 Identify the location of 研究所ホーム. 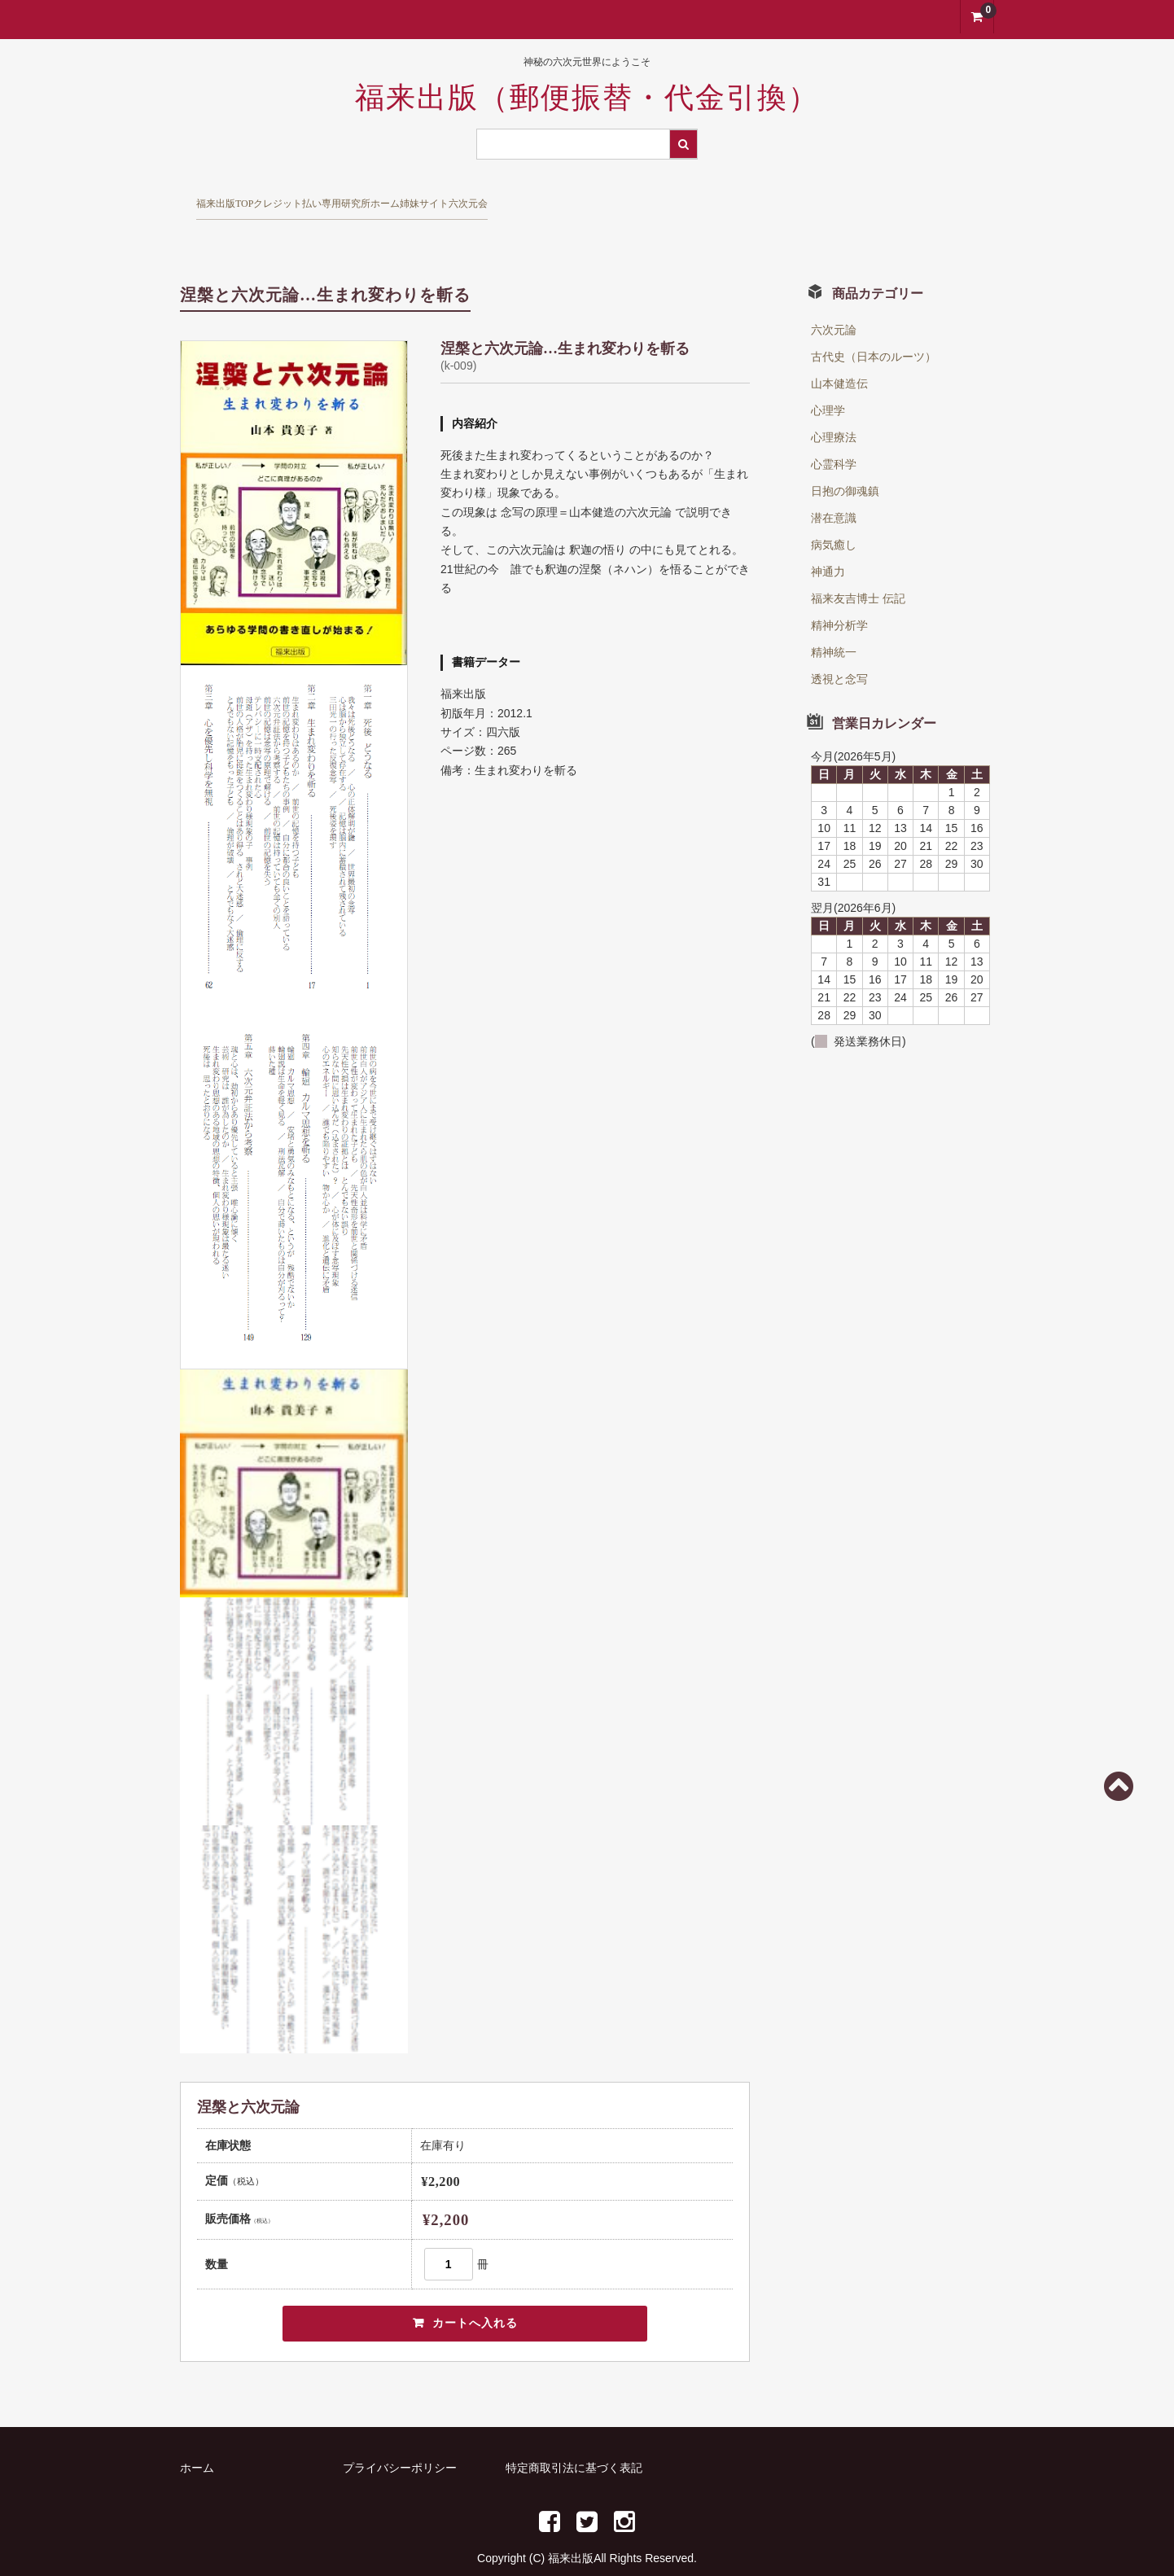
(526, 197).